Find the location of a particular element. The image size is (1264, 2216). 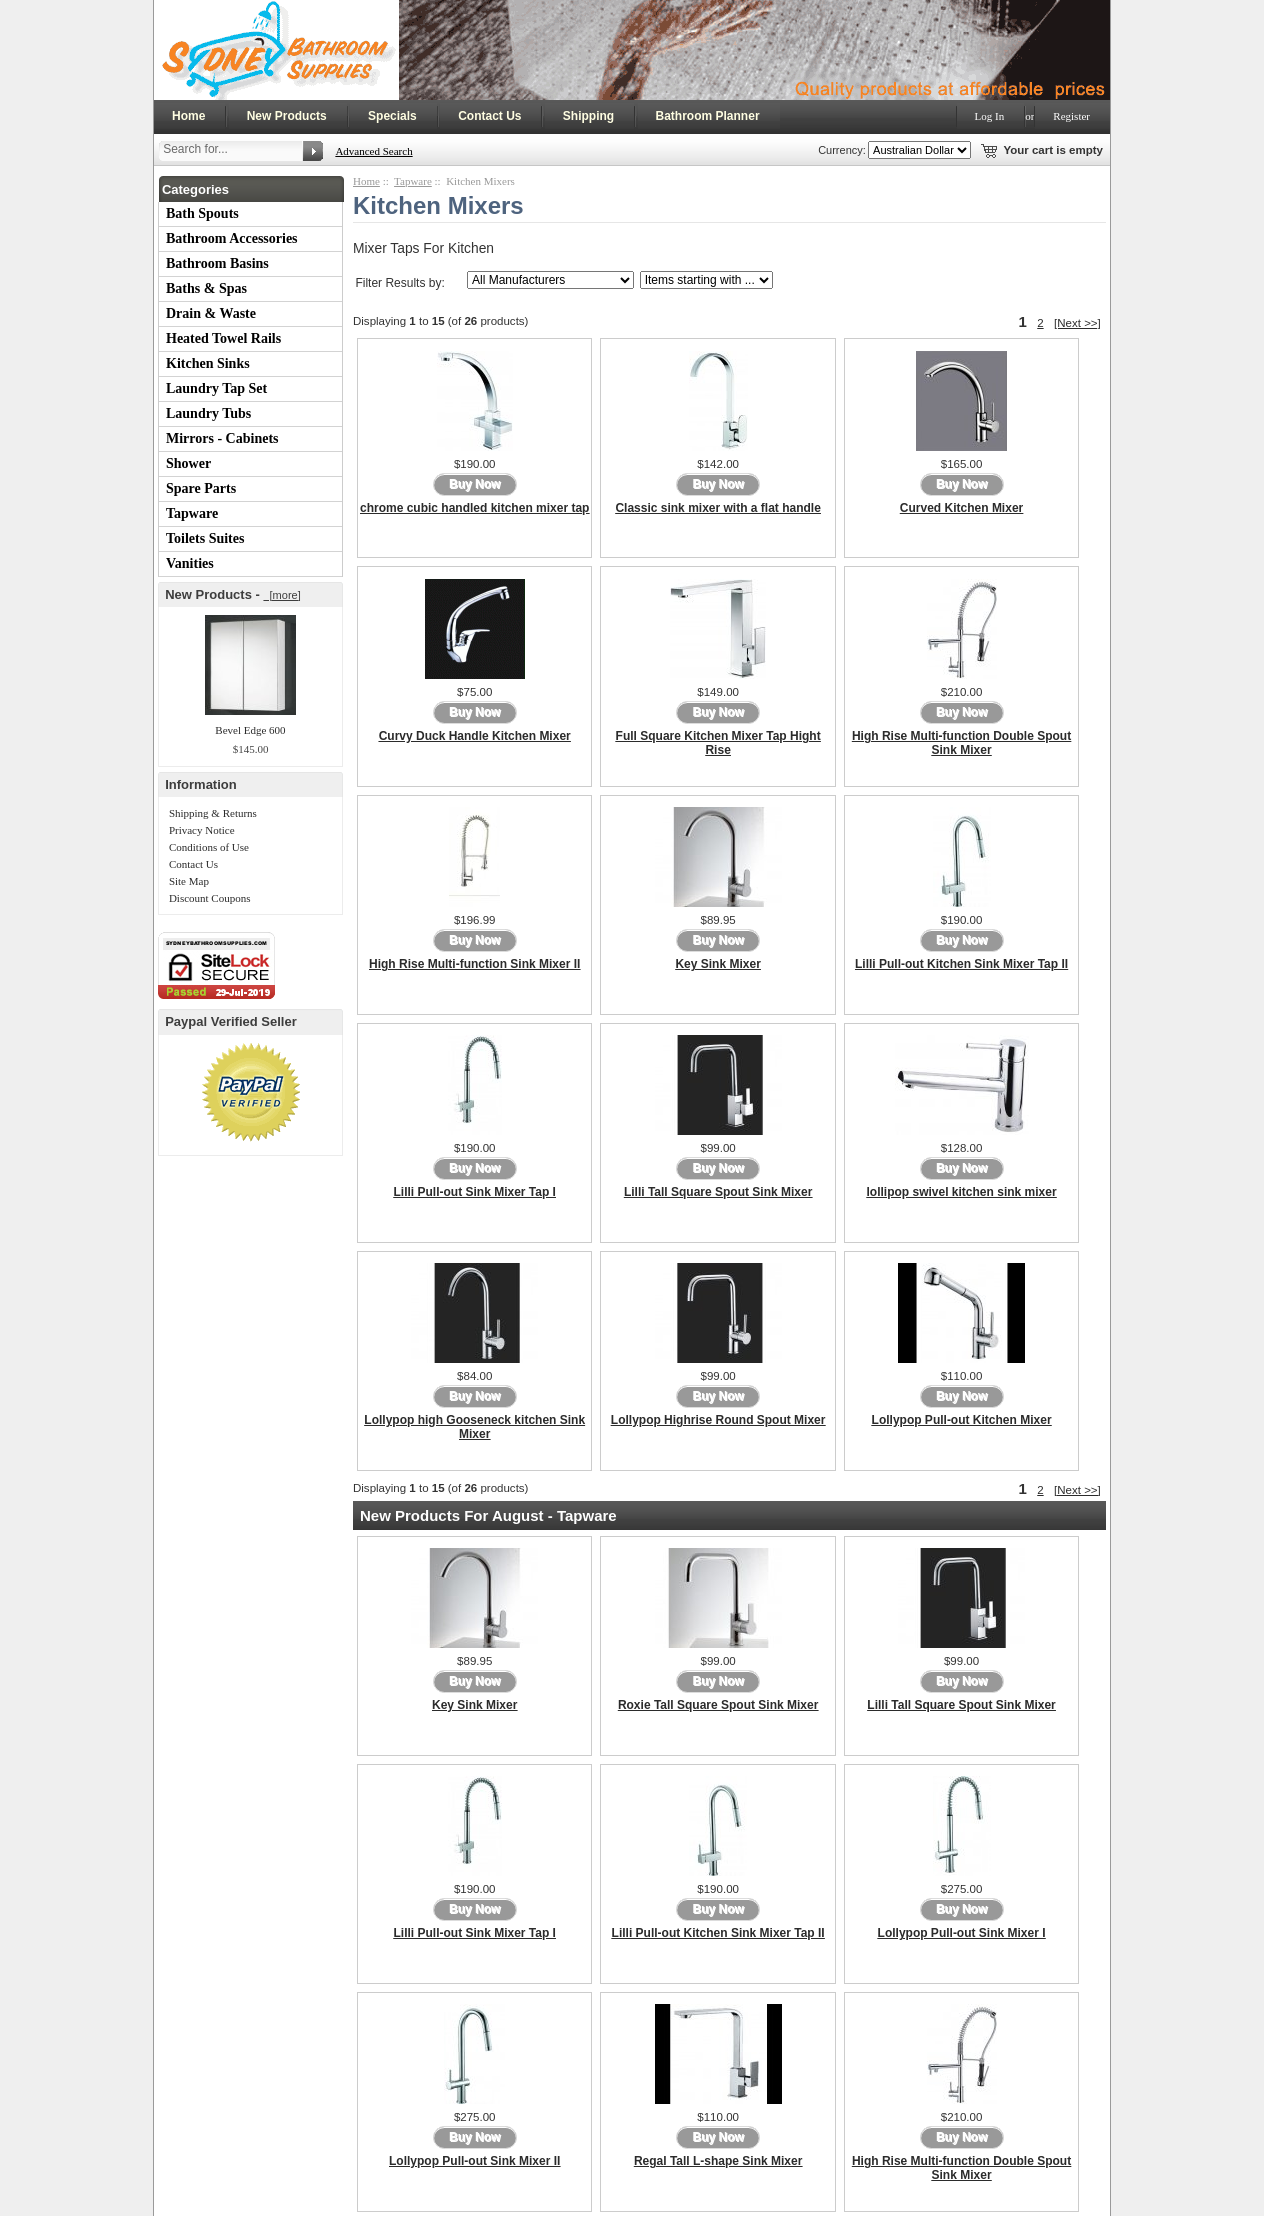

Roxie Tall Square Spout Sink Mixer is located at coordinates (718, 1705).